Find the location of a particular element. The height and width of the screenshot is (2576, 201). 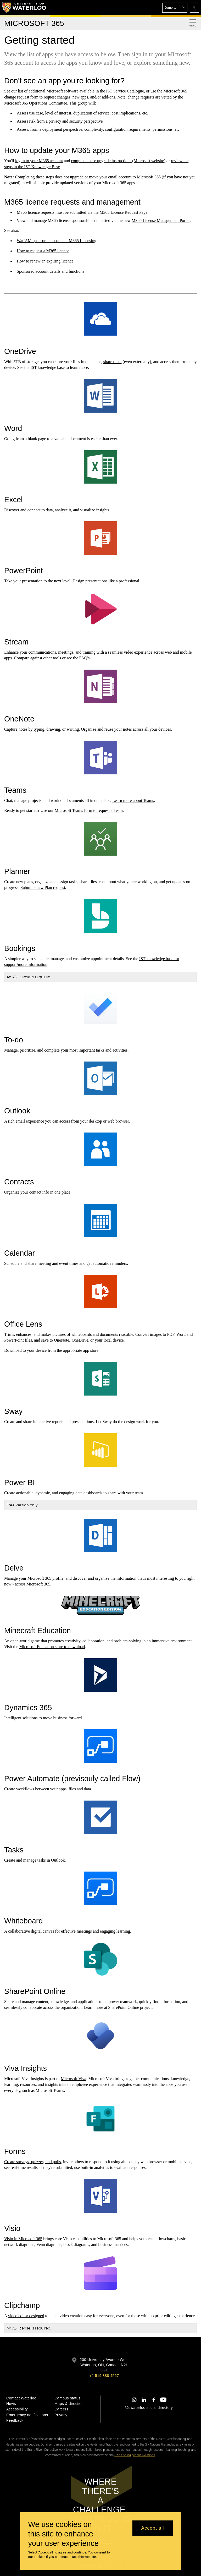

Submit a new Plan request is located at coordinates (42, 887).